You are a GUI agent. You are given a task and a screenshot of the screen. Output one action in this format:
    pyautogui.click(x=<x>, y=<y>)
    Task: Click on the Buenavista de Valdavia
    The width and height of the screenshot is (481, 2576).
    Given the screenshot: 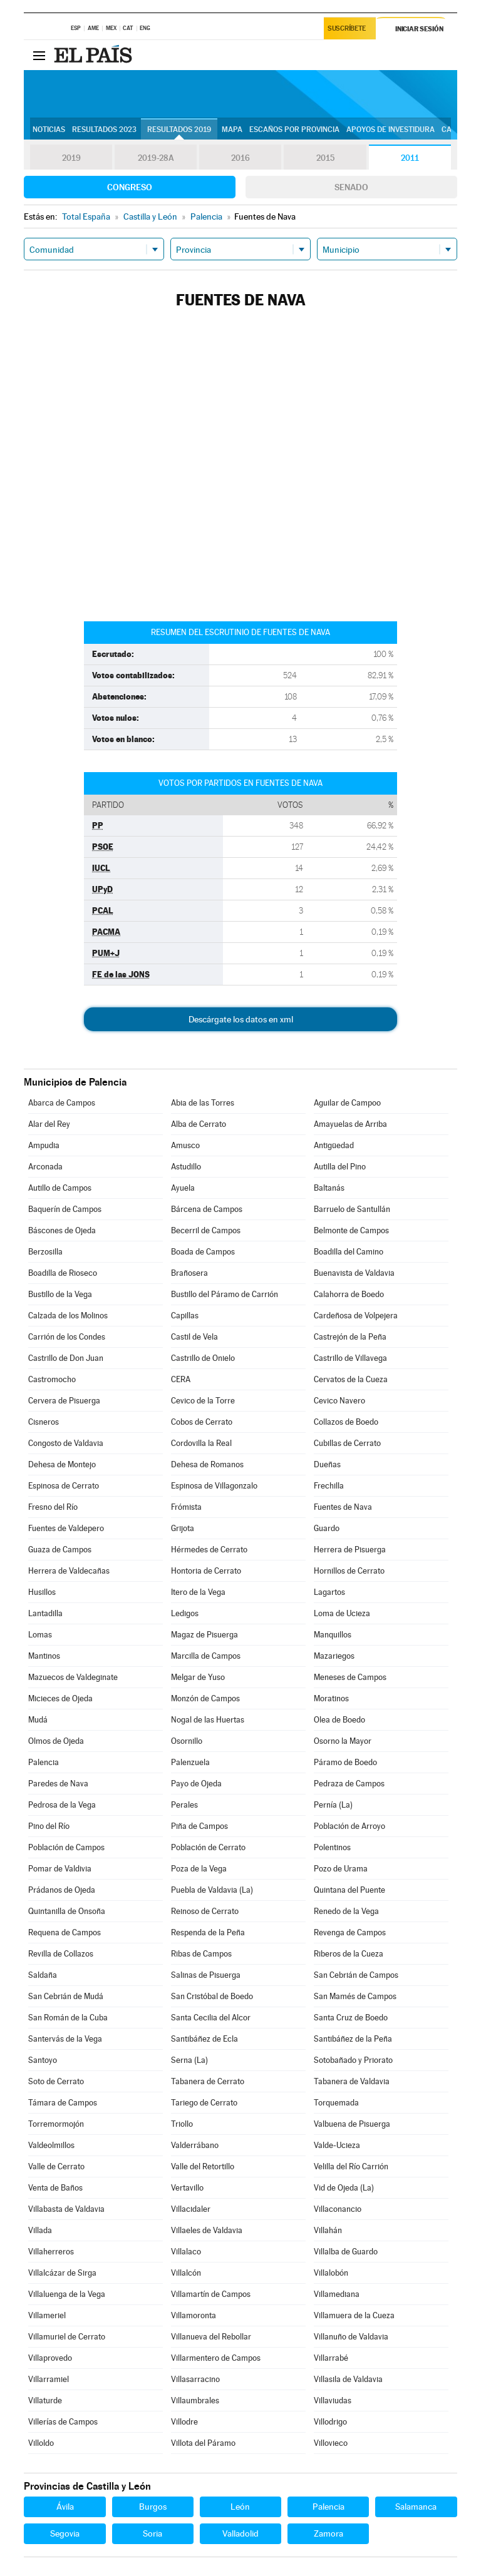 What is the action you would take?
    pyautogui.click(x=354, y=1273)
    